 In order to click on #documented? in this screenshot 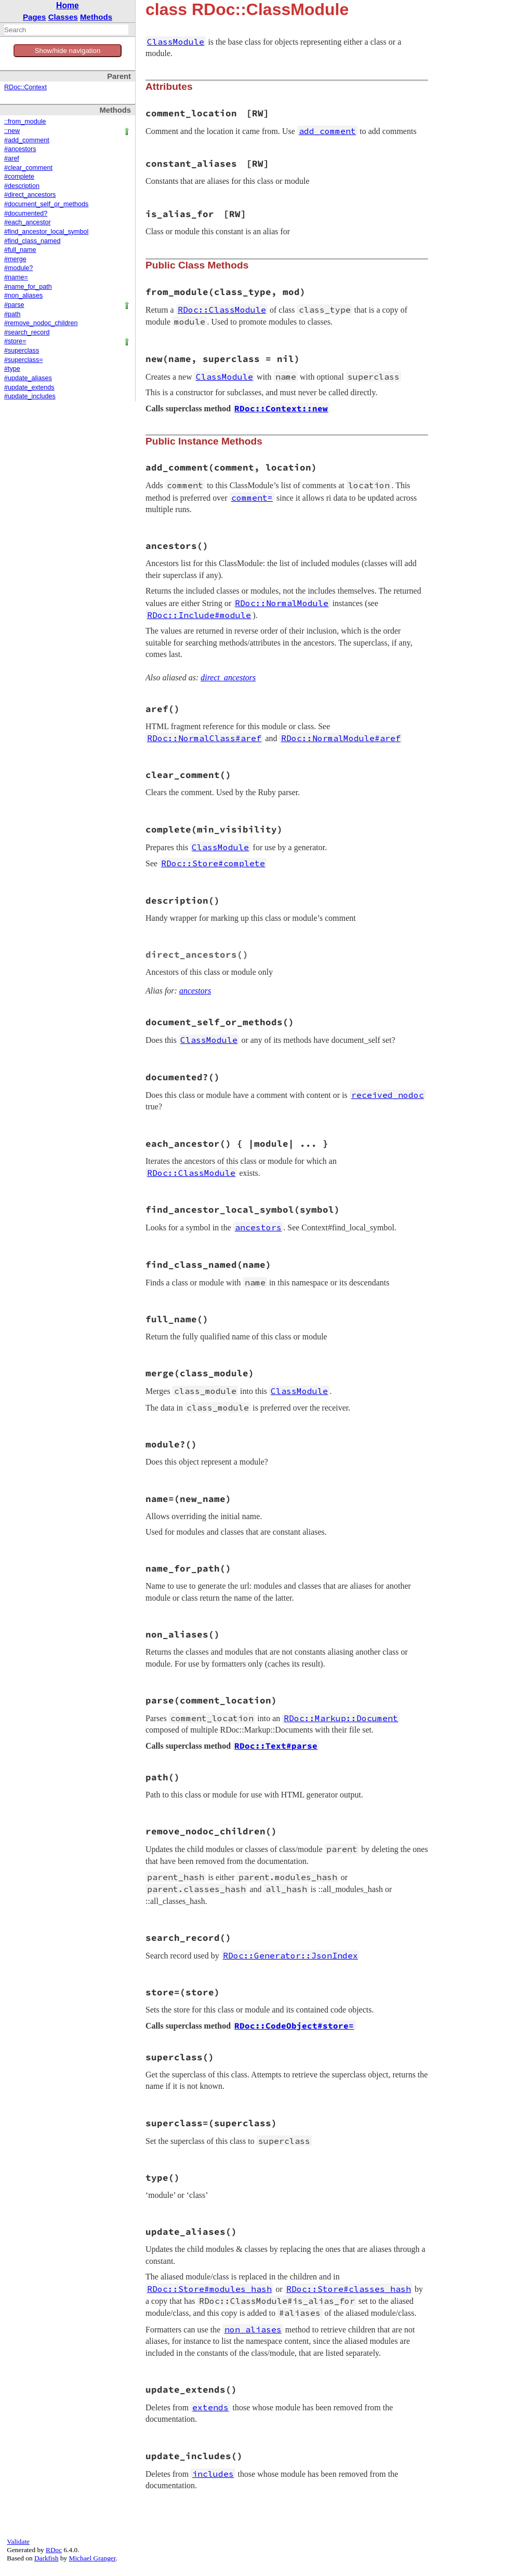, I will do `click(25, 213)`.